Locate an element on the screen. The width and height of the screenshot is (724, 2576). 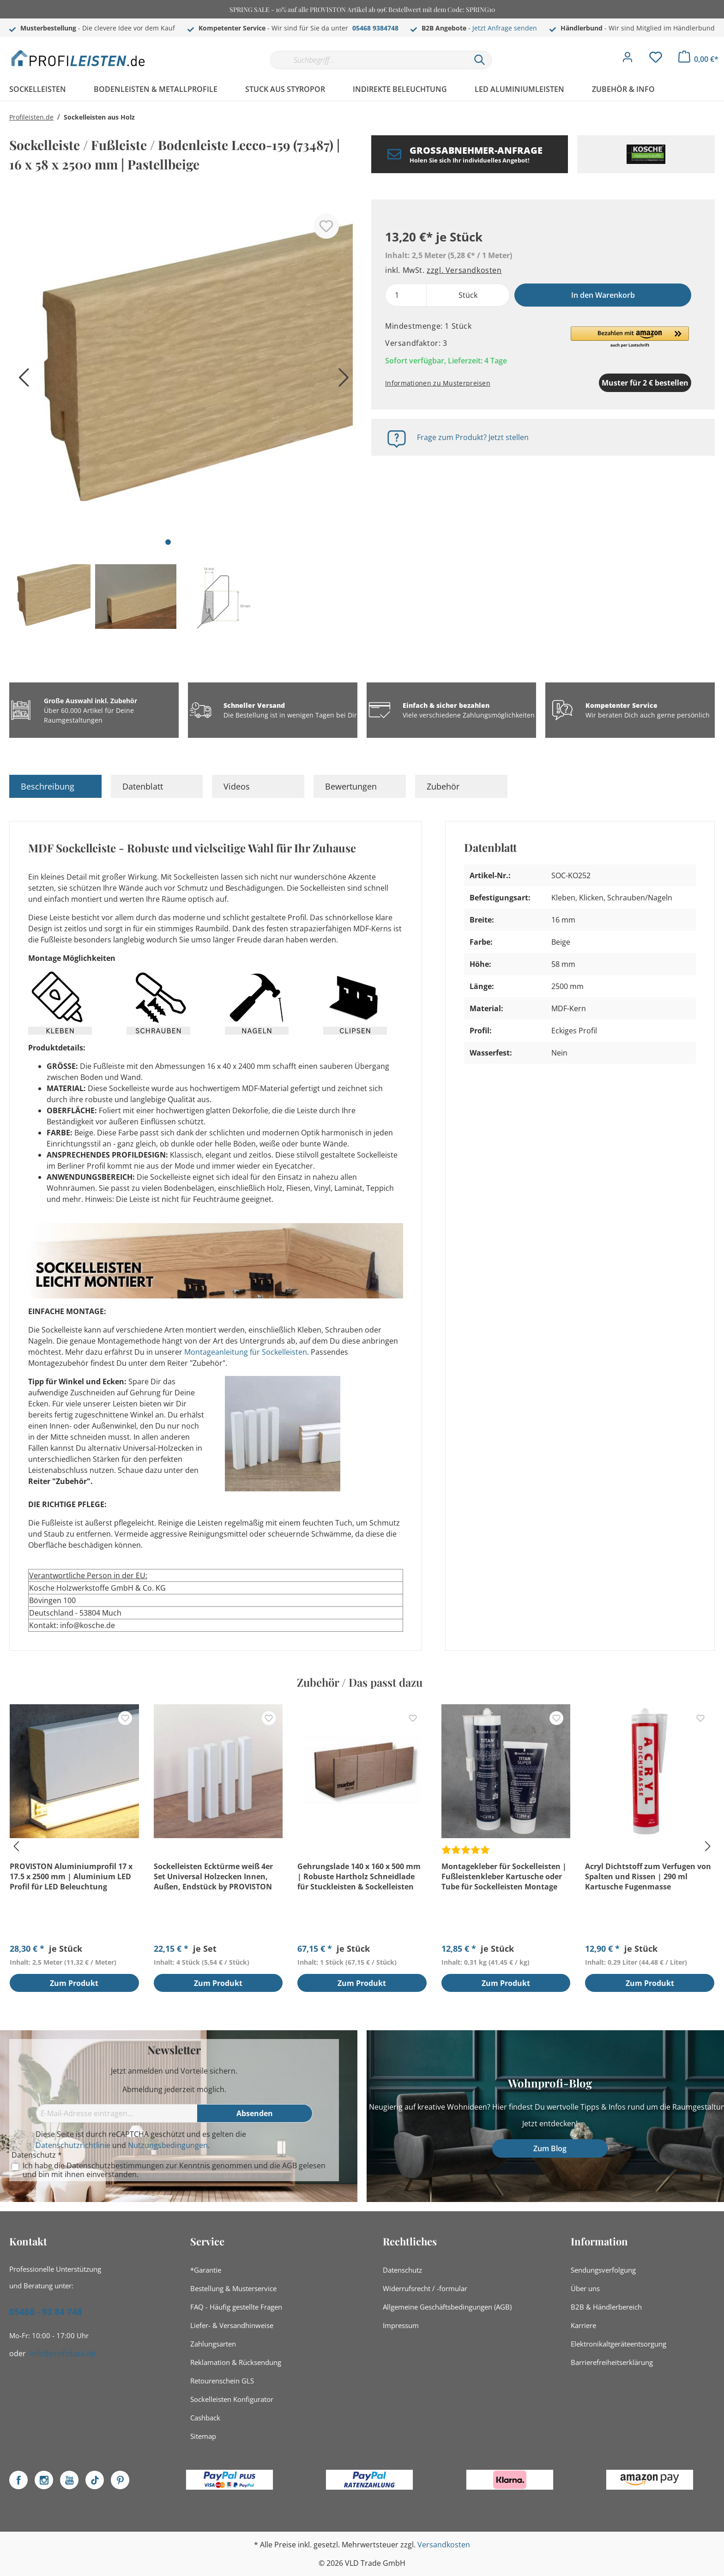
Datenschutzrichtlinie is located at coordinates (73, 2145).